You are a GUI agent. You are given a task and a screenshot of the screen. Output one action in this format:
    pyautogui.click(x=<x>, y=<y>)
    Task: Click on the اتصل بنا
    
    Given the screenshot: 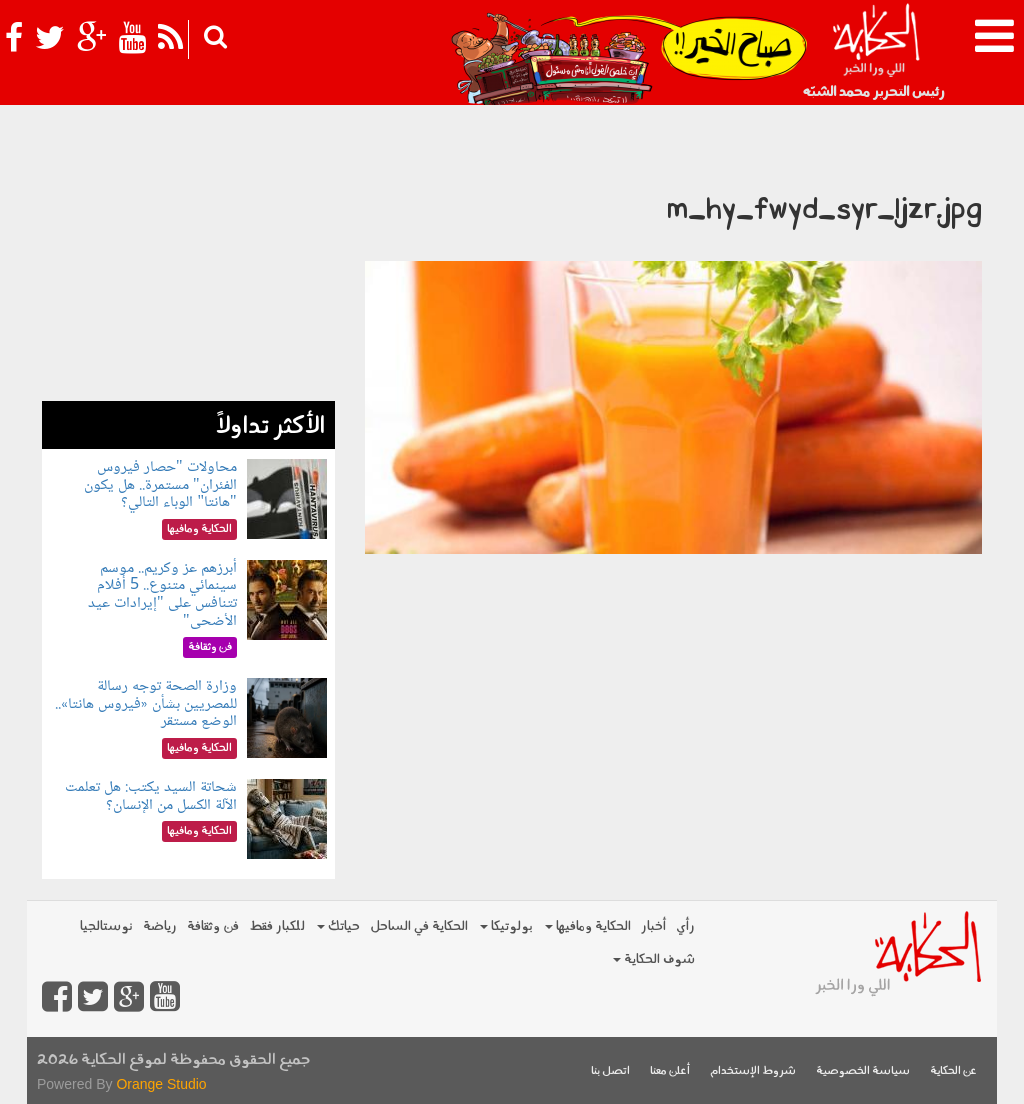 What is the action you would take?
    pyautogui.click(x=610, y=1071)
    